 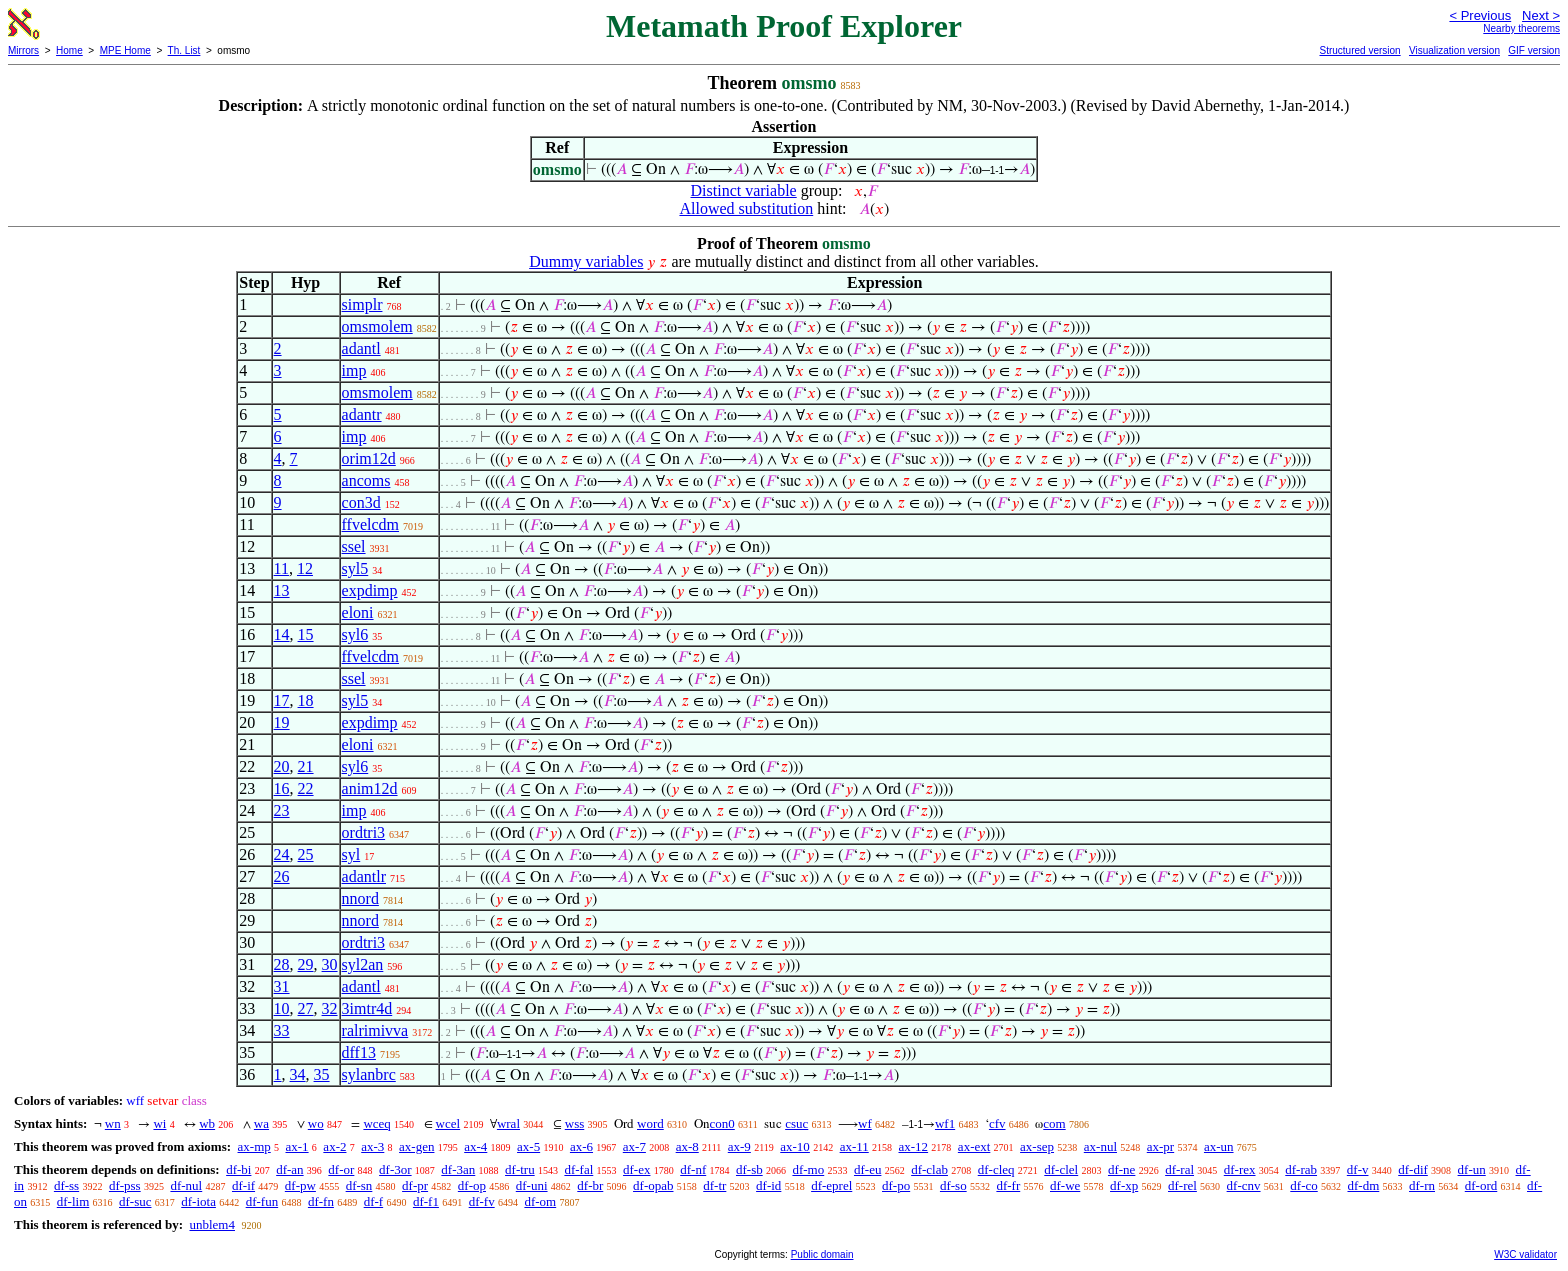 What do you see at coordinates (1179, 1169) in the screenshot?
I see `df-ral` at bounding box center [1179, 1169].